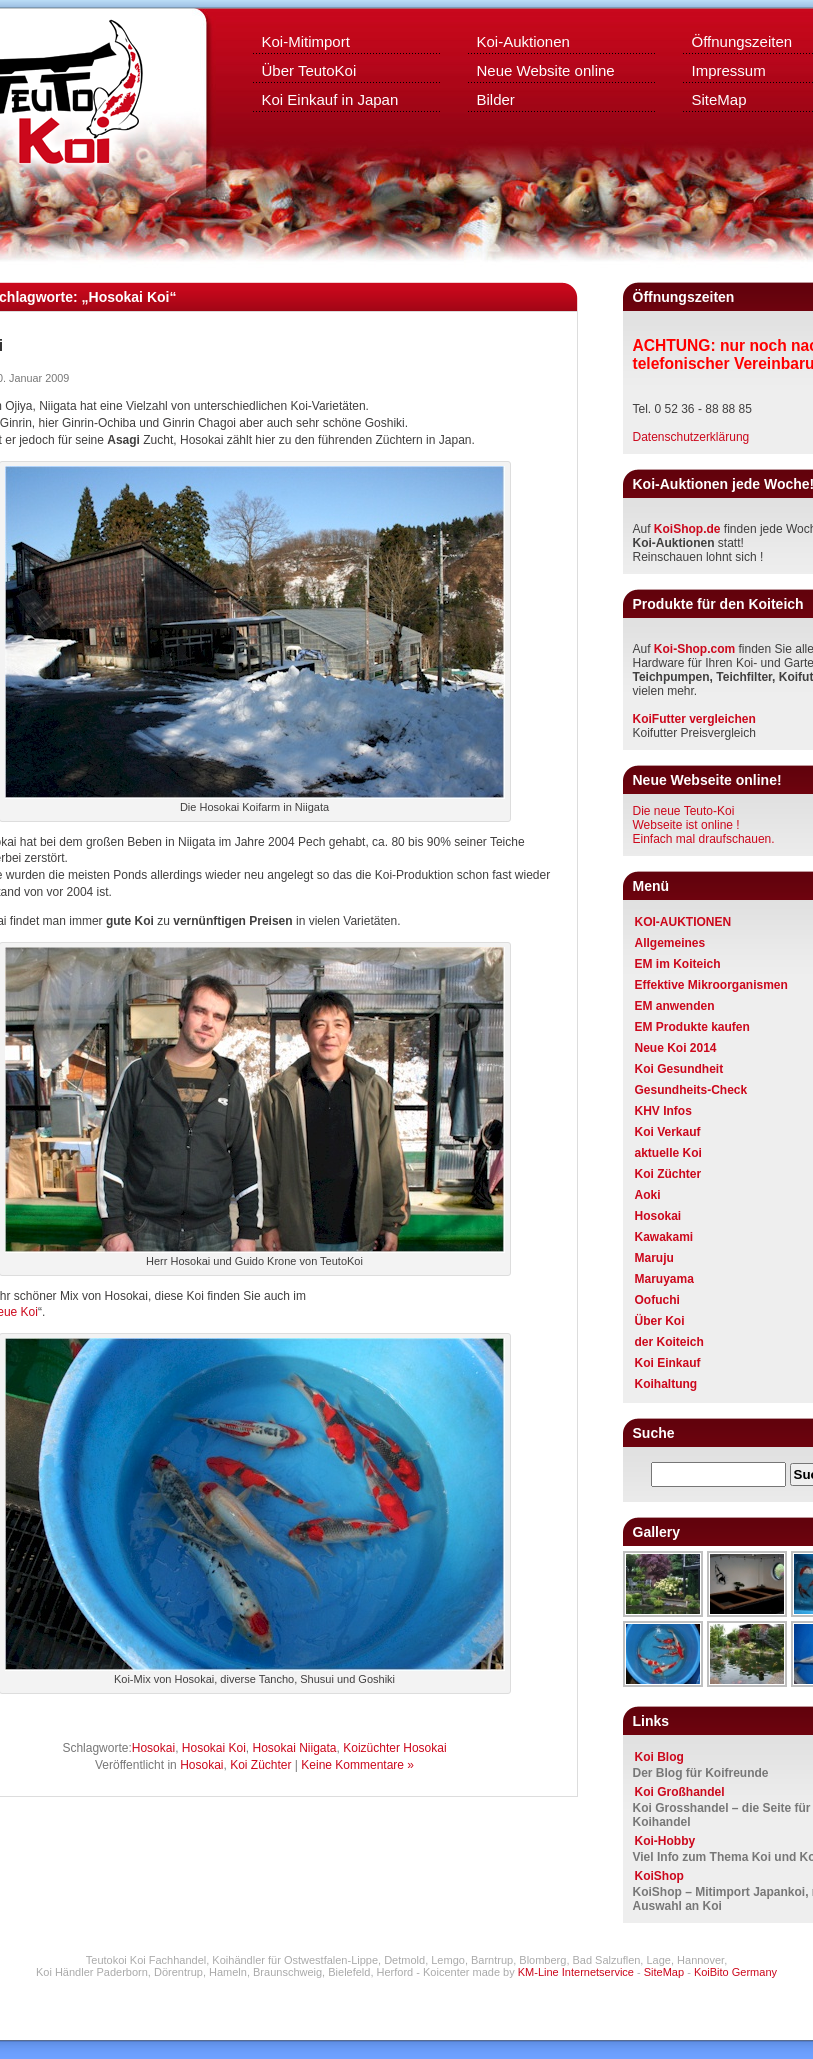 The image size is (813, 2059). Describe the element at coordinates (330, 99) in the screenshot. I see `Koi Einkauf in Japan` at that location.